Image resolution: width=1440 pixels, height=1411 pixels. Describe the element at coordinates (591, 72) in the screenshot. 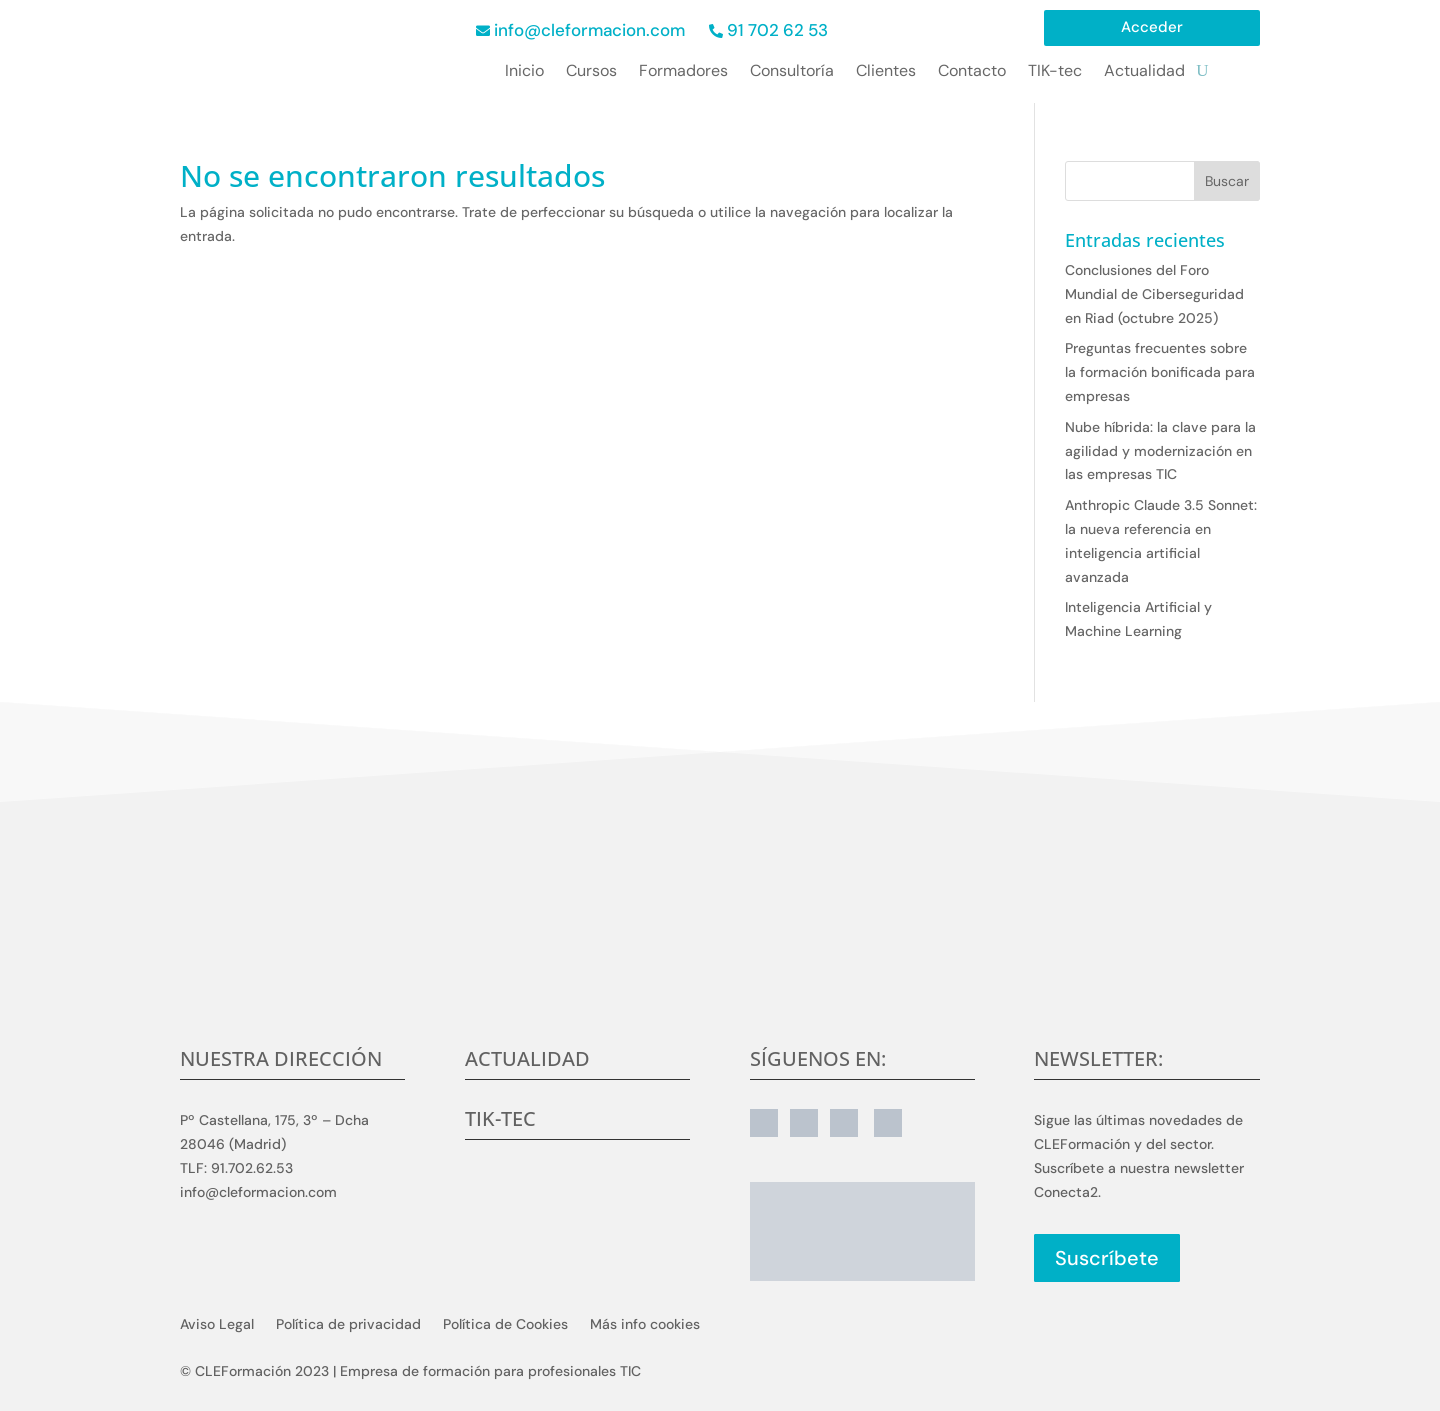

I see `Cursos` at that location.